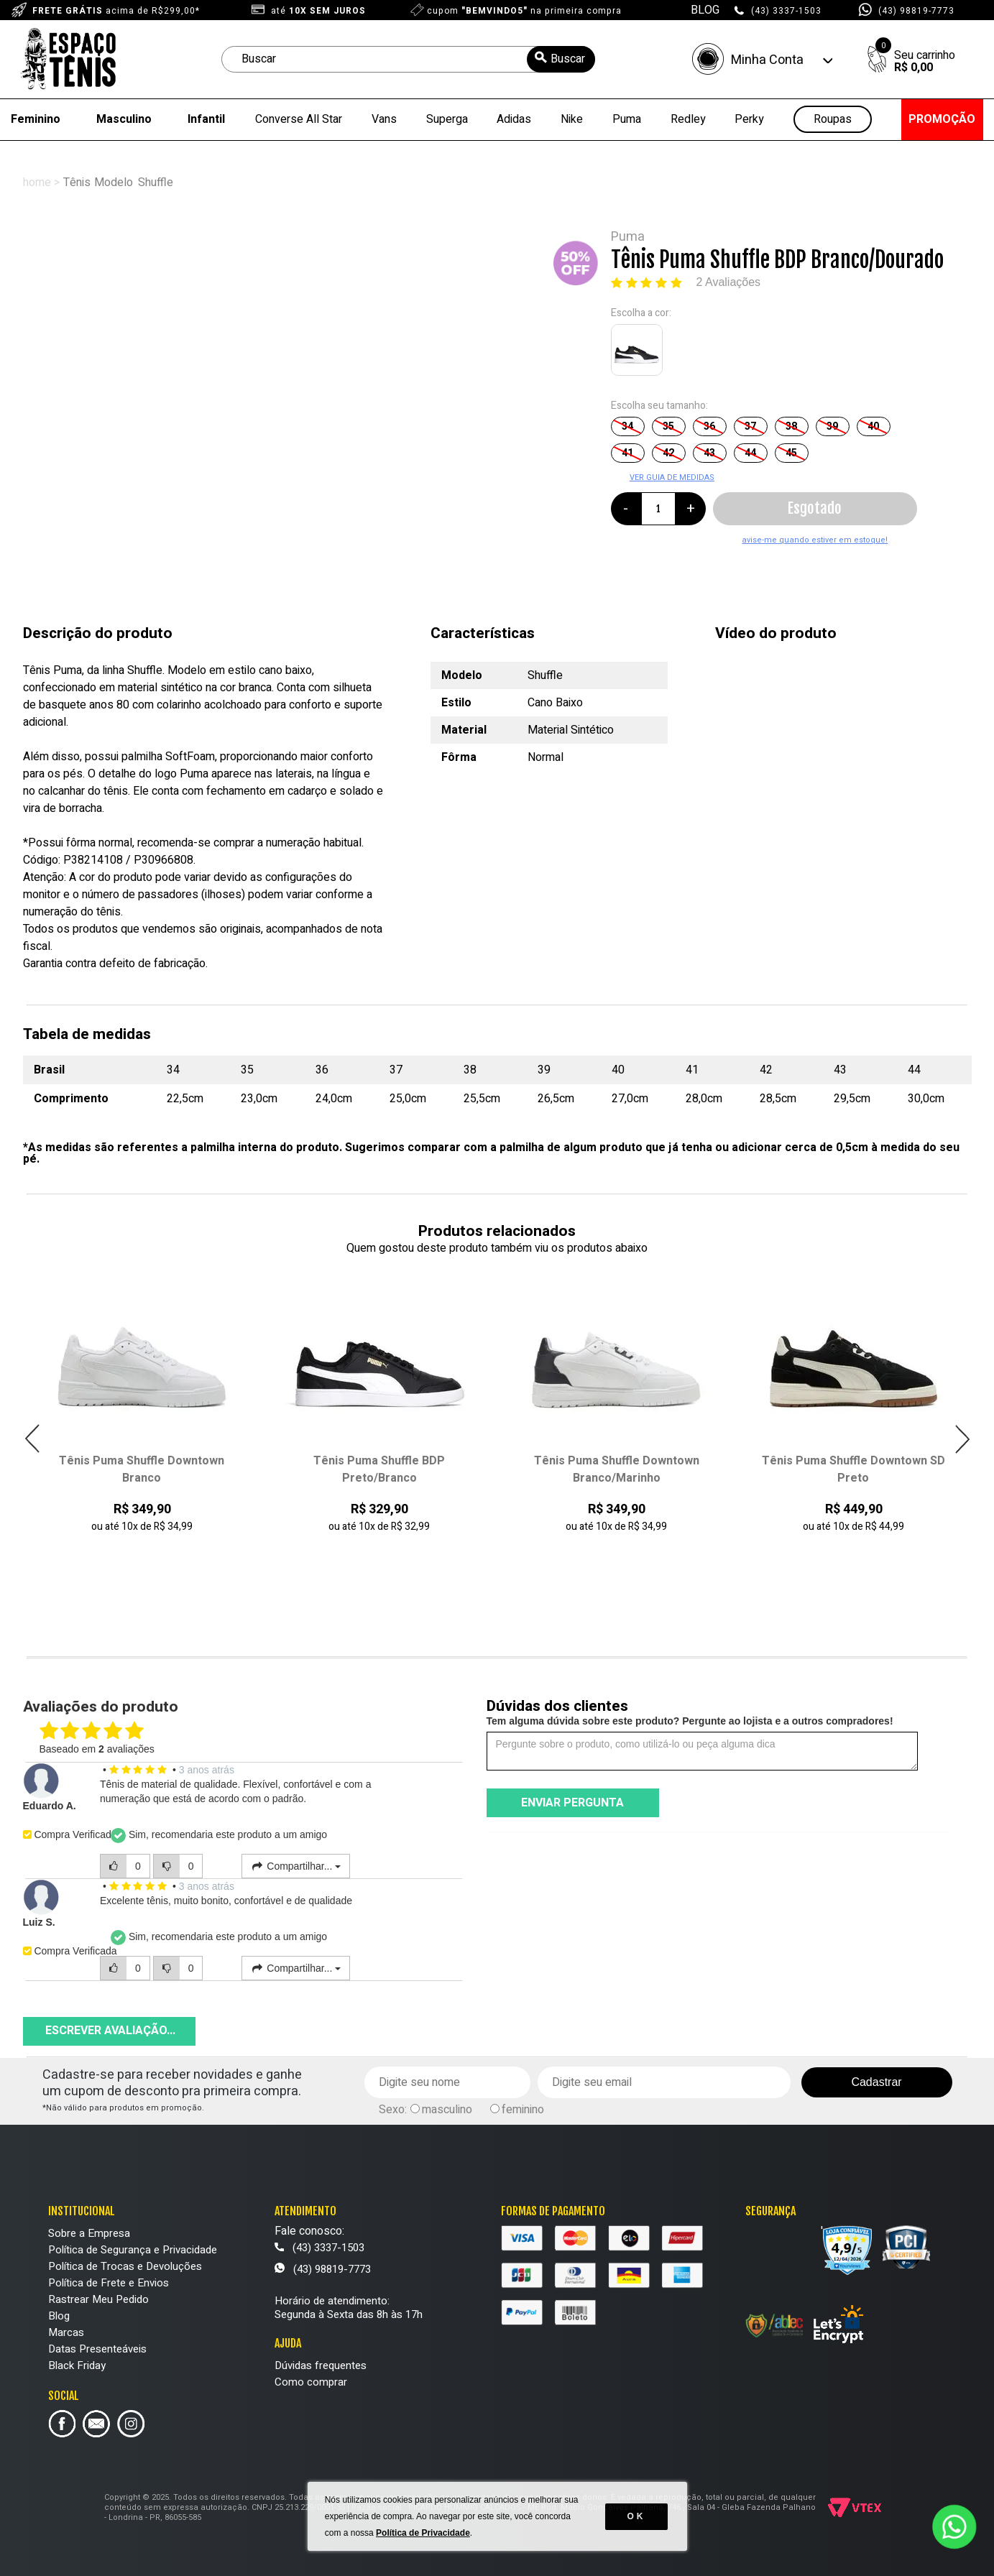 The image size is (994, 2576). Describe the element at coordinates (321, 2365) in the screenshot. I see `Dúvidas frequentes` at that location.